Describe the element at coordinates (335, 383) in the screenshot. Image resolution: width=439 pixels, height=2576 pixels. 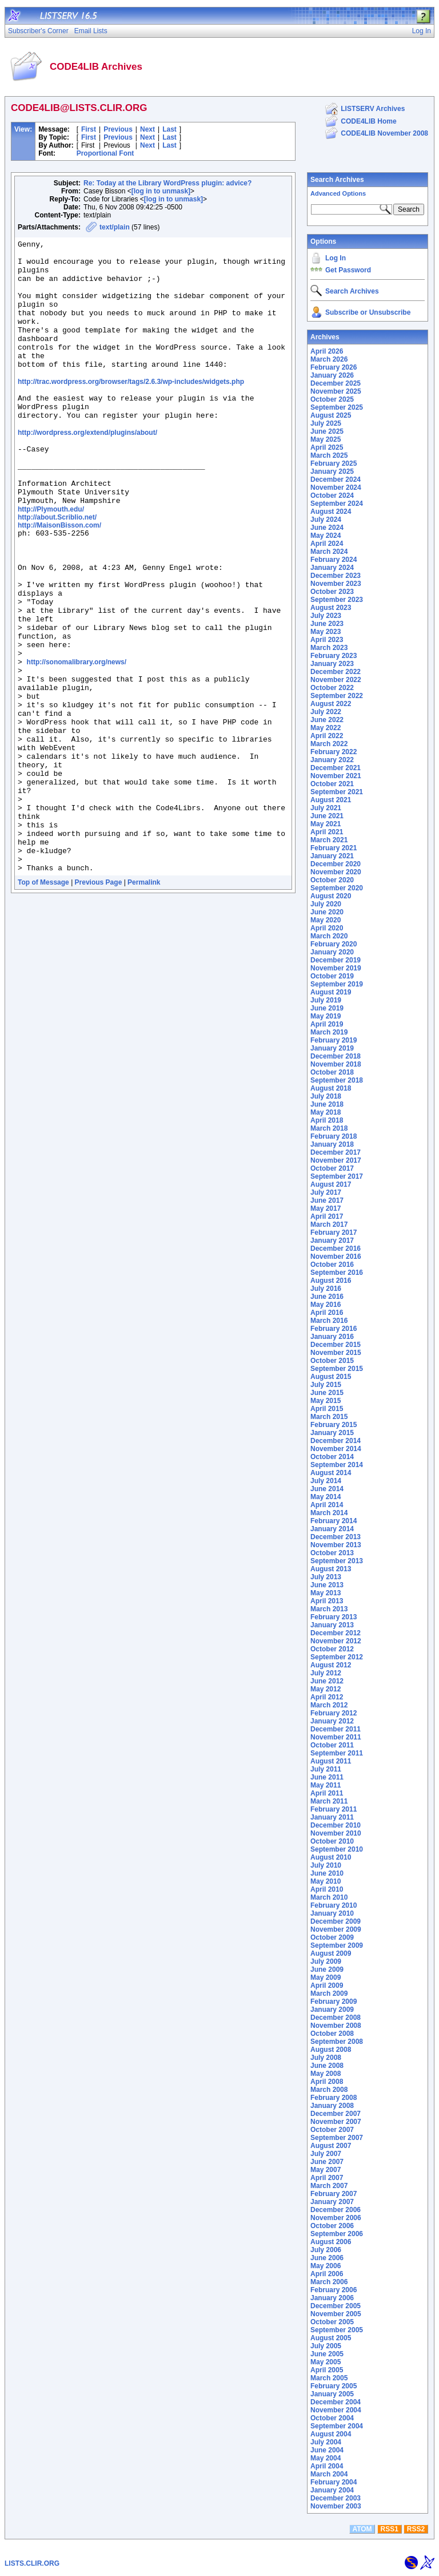
I see `December 2025` at that location.